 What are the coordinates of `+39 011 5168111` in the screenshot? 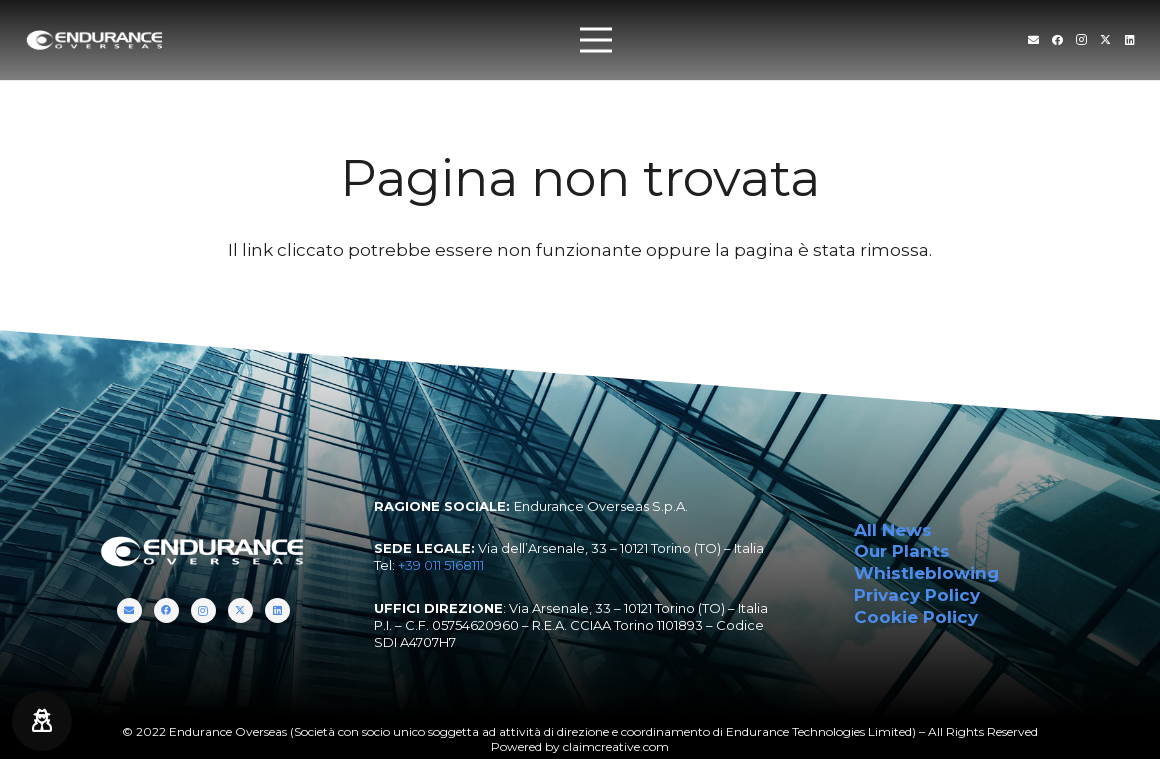 It's located at (441, 565).